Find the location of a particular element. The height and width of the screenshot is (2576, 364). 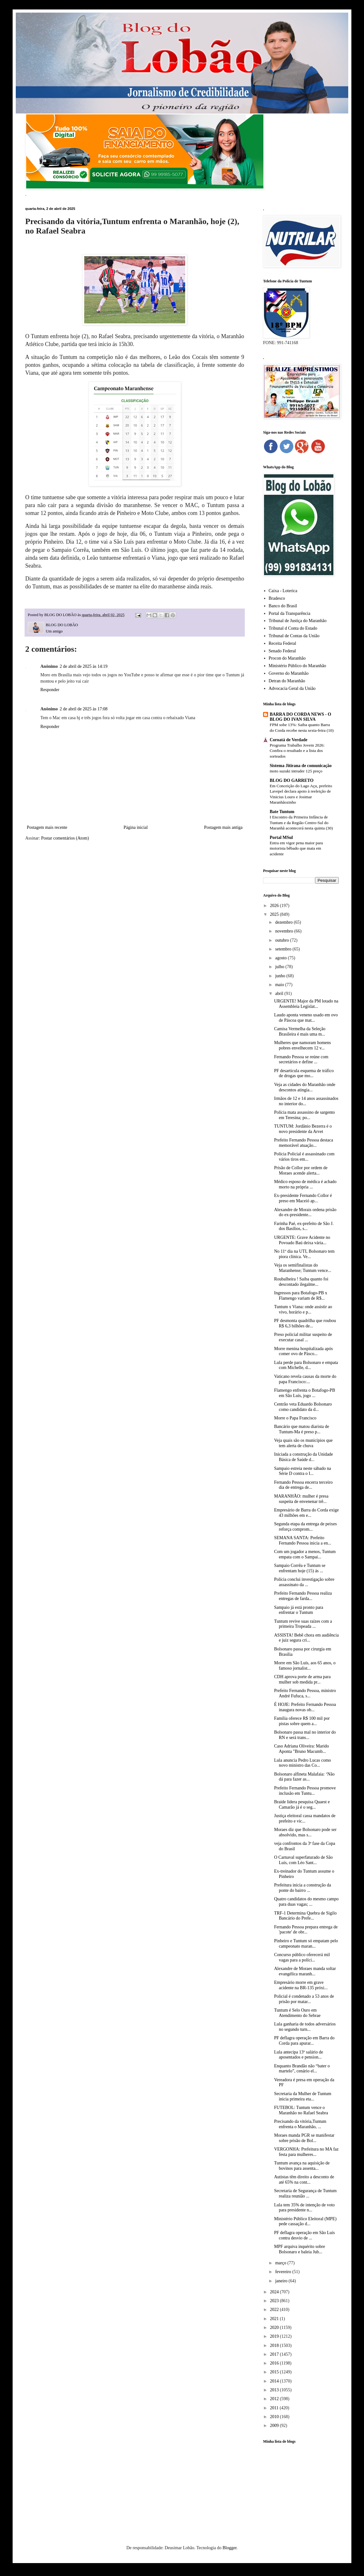

2010 is located at coordinates (275, 2416).